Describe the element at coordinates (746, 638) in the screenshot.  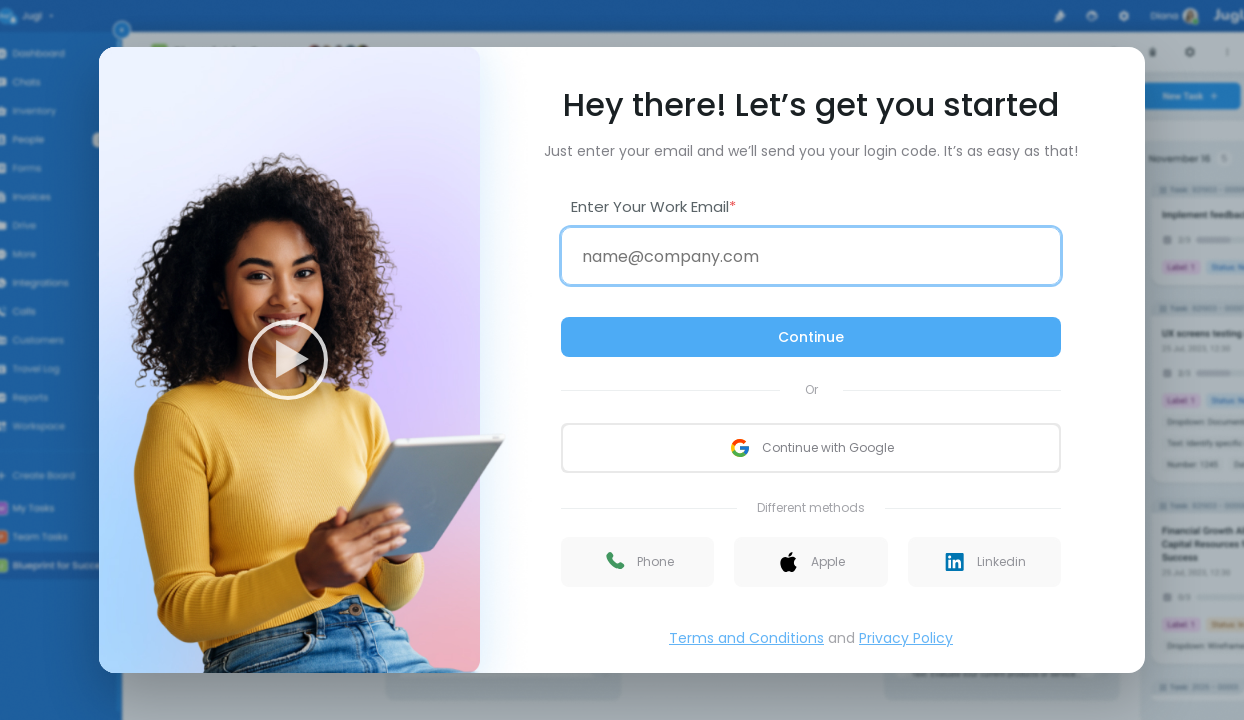
I see `Terms and Conditions` at that location.